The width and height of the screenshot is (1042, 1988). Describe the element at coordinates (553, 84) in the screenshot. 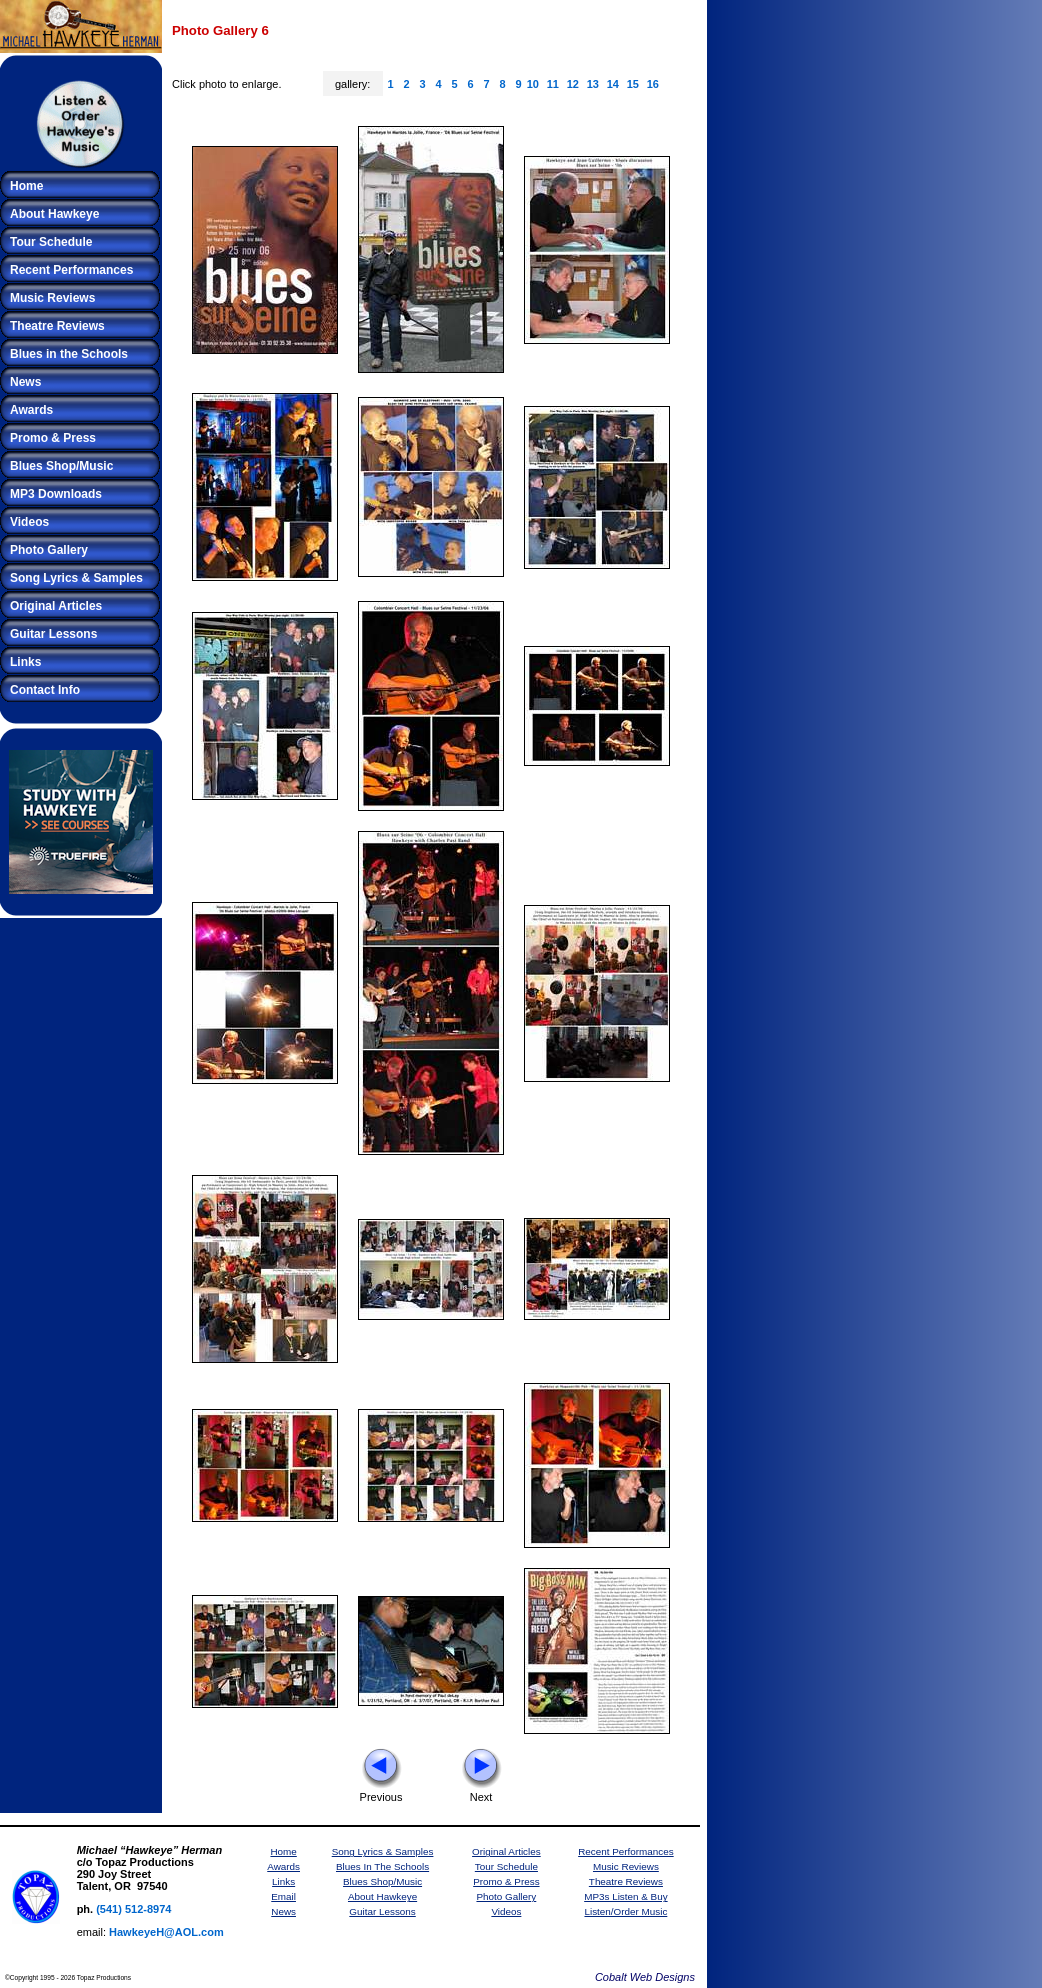

I see `11` at that location.